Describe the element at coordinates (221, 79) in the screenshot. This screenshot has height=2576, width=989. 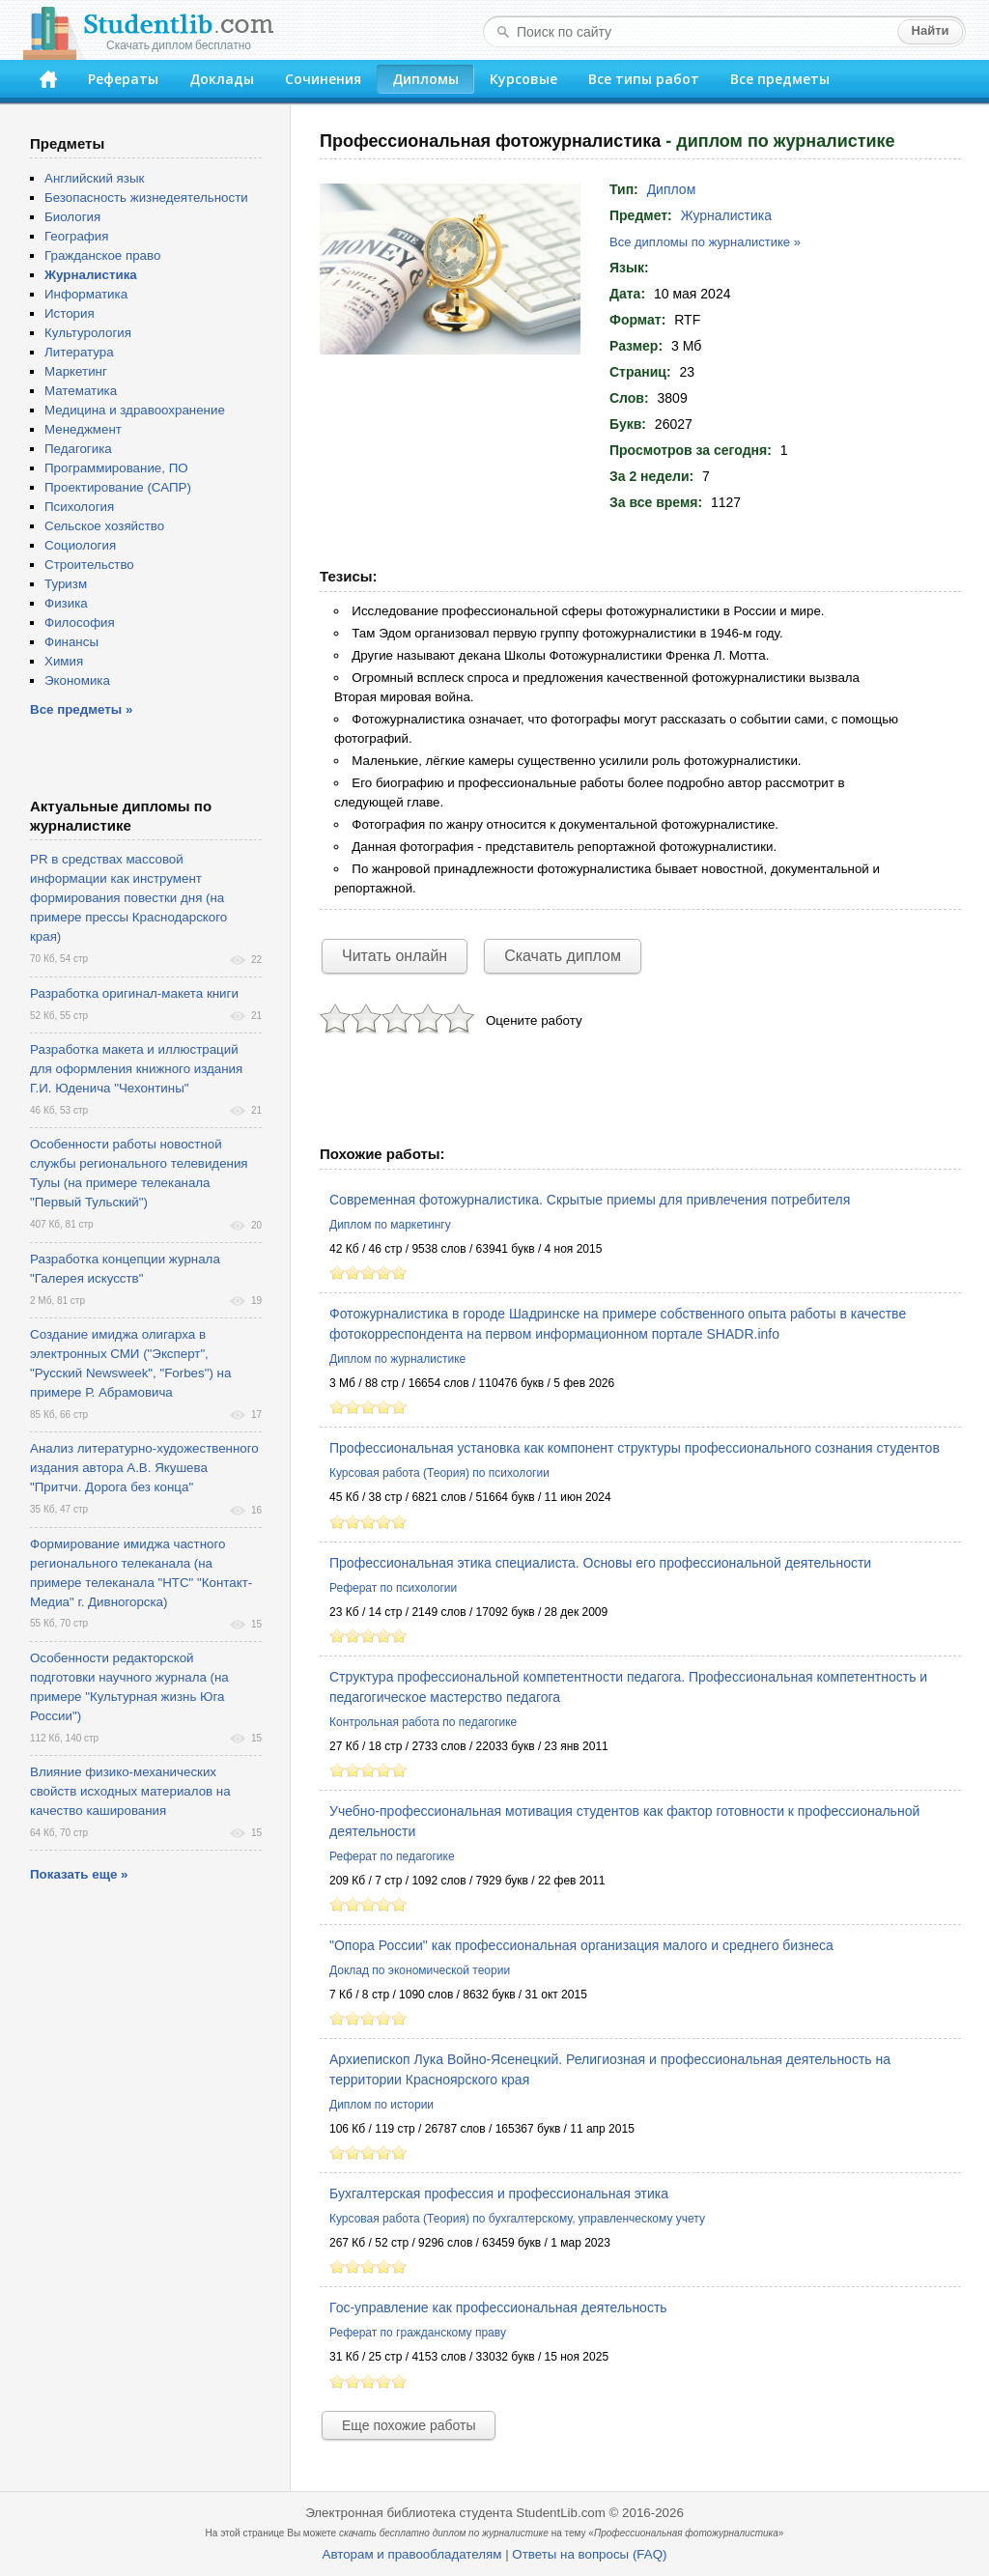
I see `Доклады` at that location.